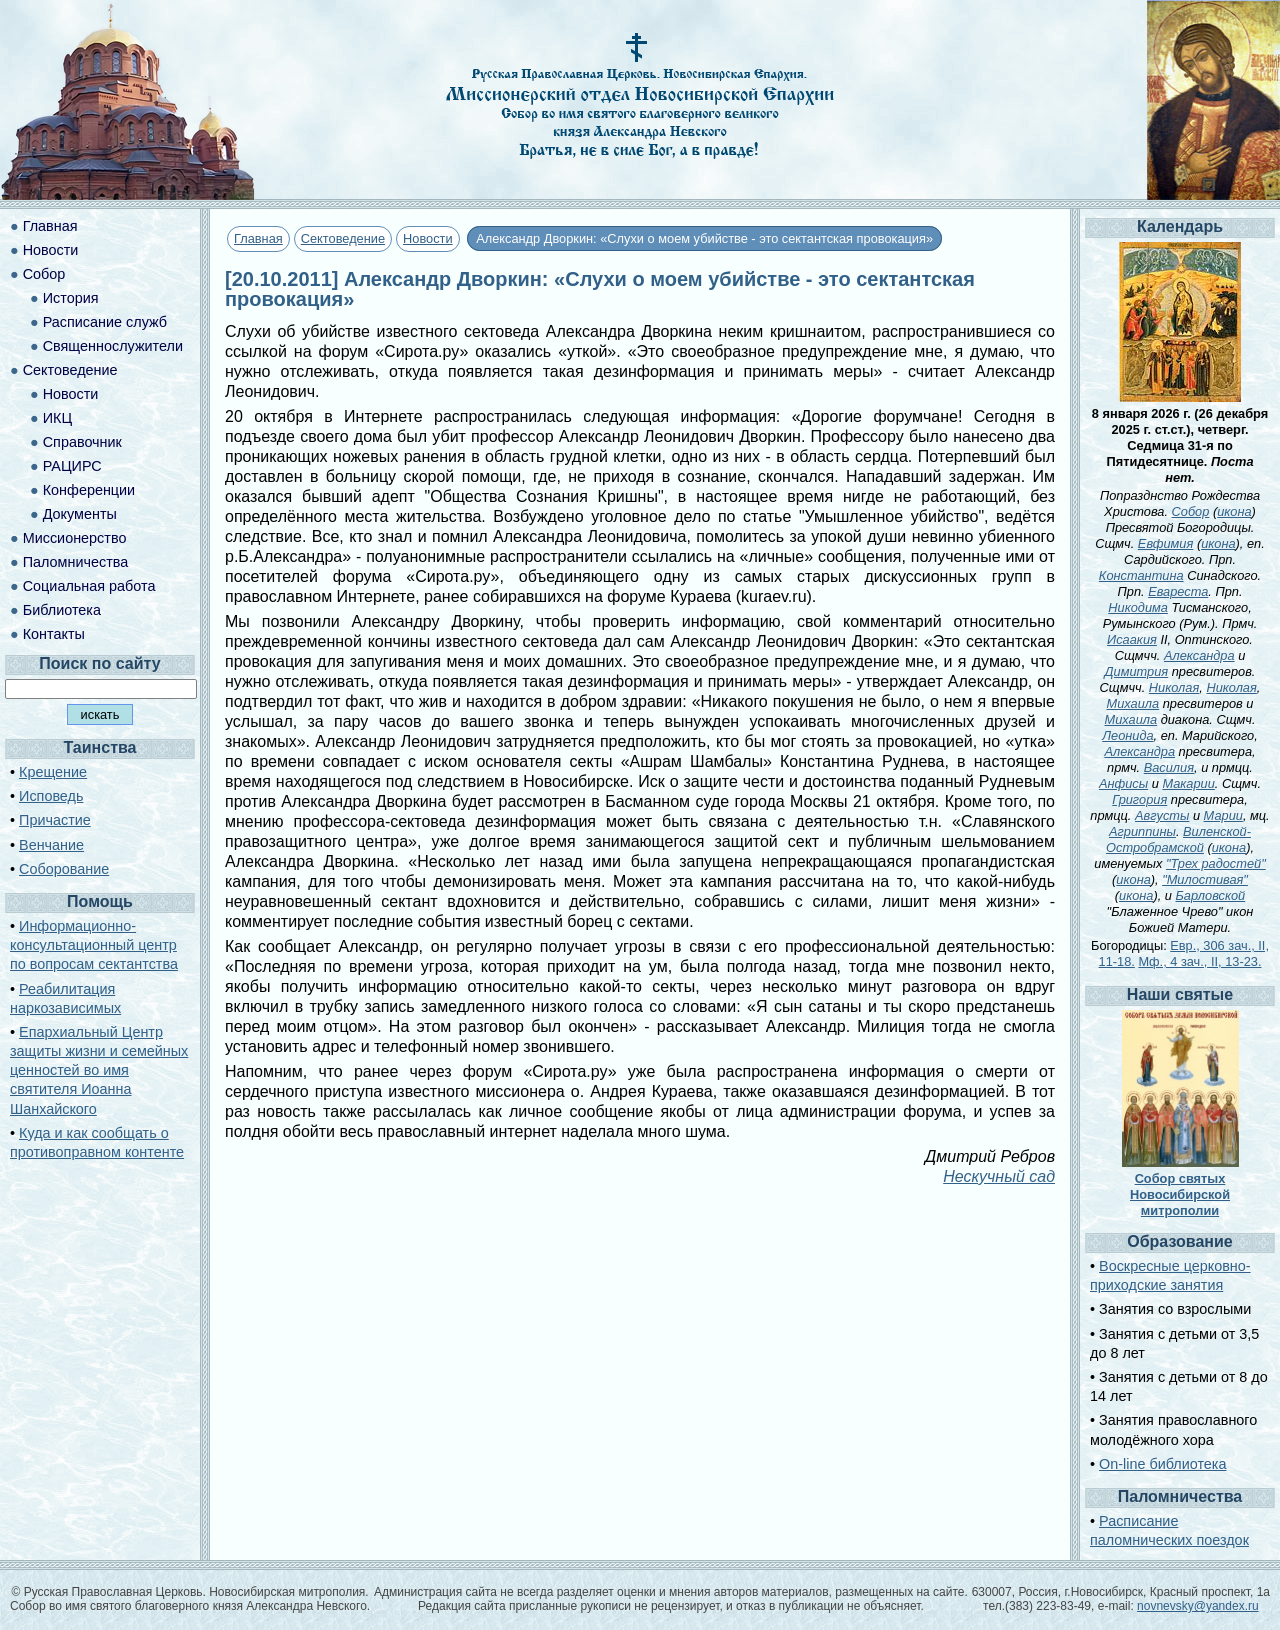 The height and width of the screenshot is (1630, 1280). Describe the element at coordinates (75, 538) in the screenshot. I see `Миссионерство` at that location.